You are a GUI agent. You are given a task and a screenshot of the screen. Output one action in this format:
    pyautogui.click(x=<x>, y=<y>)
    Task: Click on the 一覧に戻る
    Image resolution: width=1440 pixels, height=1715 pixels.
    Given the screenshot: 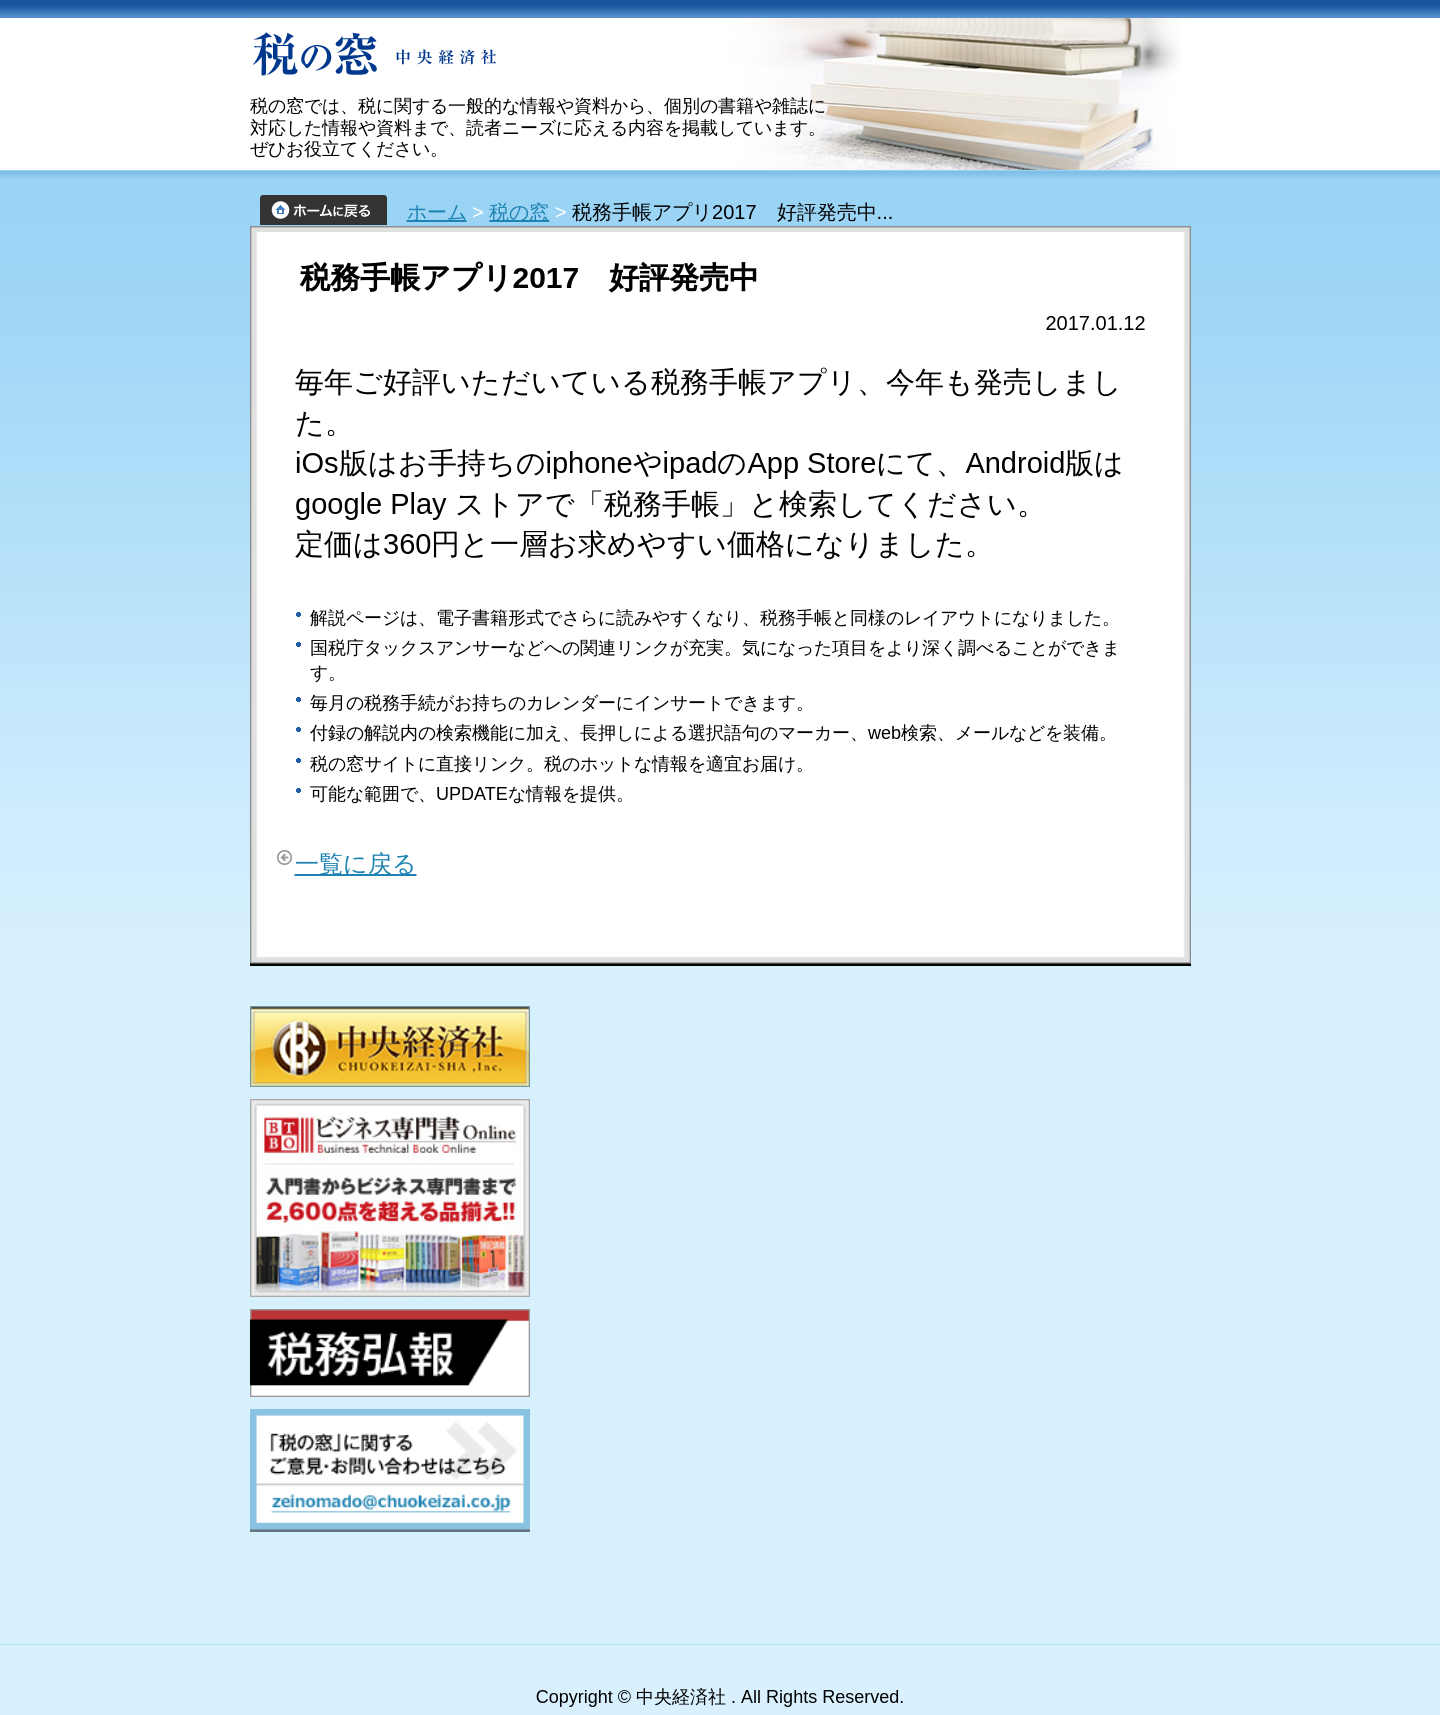 What is the action you would take?
    pyautogui.click(x=356, y=863)
    